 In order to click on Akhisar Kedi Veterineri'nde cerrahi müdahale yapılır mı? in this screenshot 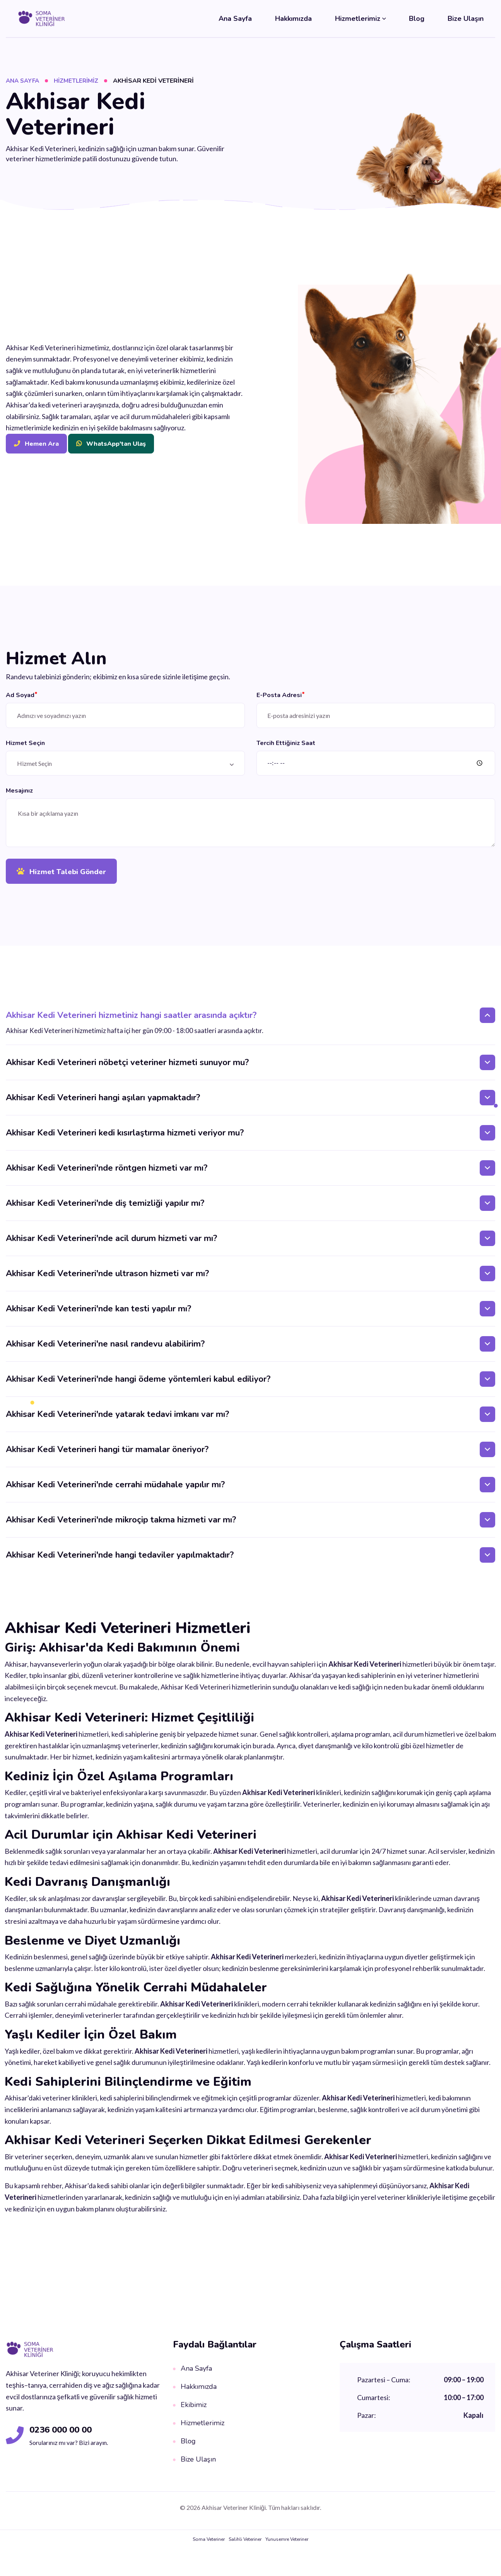, I will do `click(115, 1491)`.